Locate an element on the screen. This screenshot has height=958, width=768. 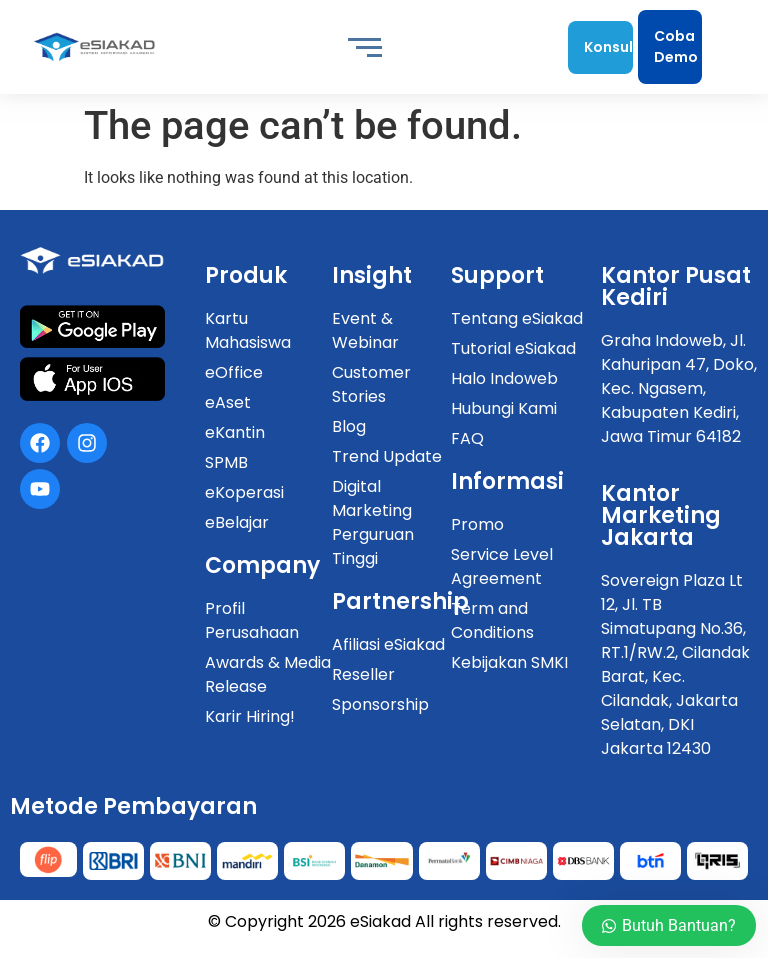
Customer Stories is located at coordinates (371, 384).